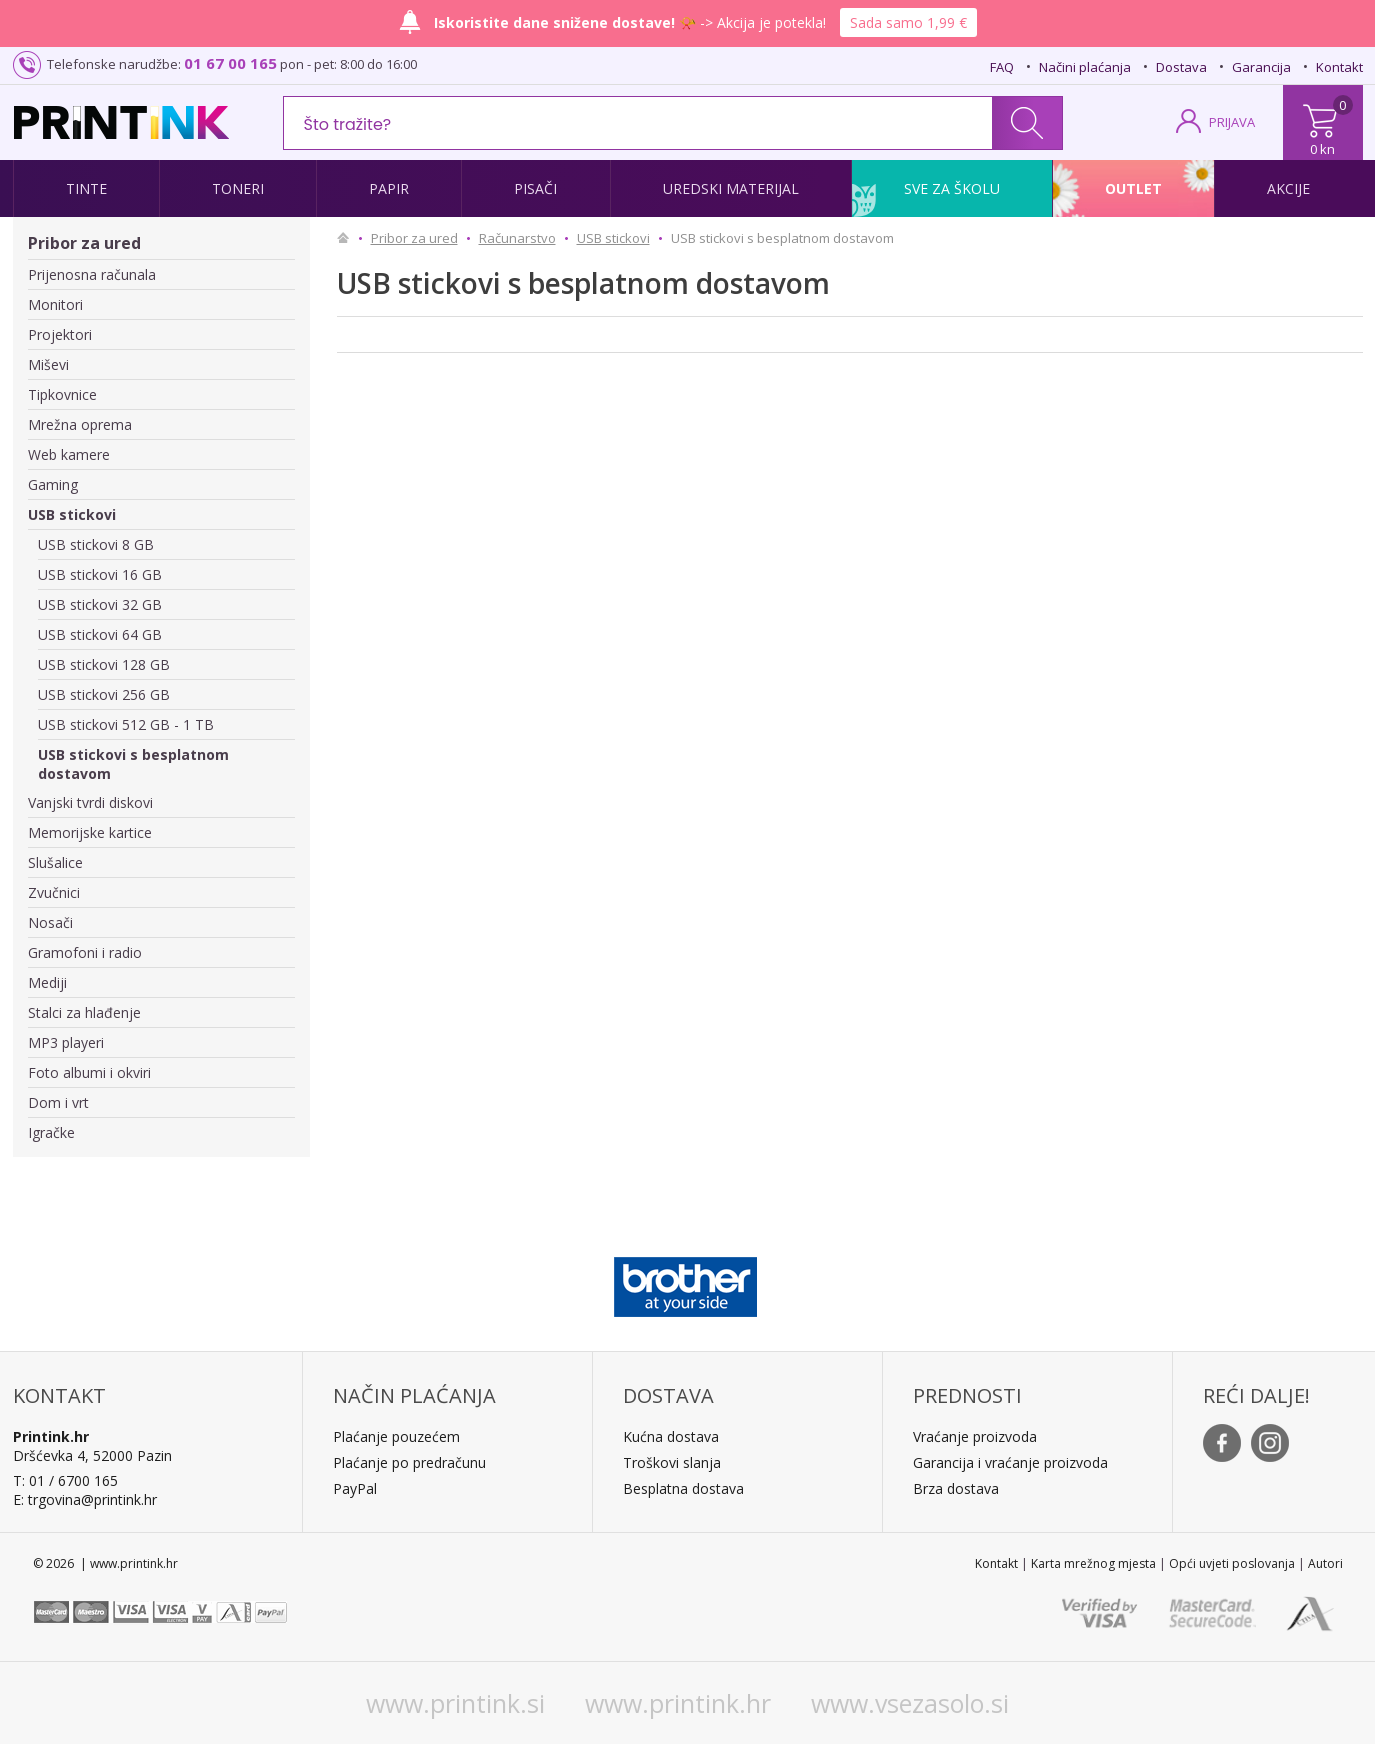 The width and height of the screenshot is (1375, 1744). What do you see at coordinates (126, 724) in the screenshot?
I see `USB stickovi 512 GB - 1 TB` at bounding box center [126, 724].